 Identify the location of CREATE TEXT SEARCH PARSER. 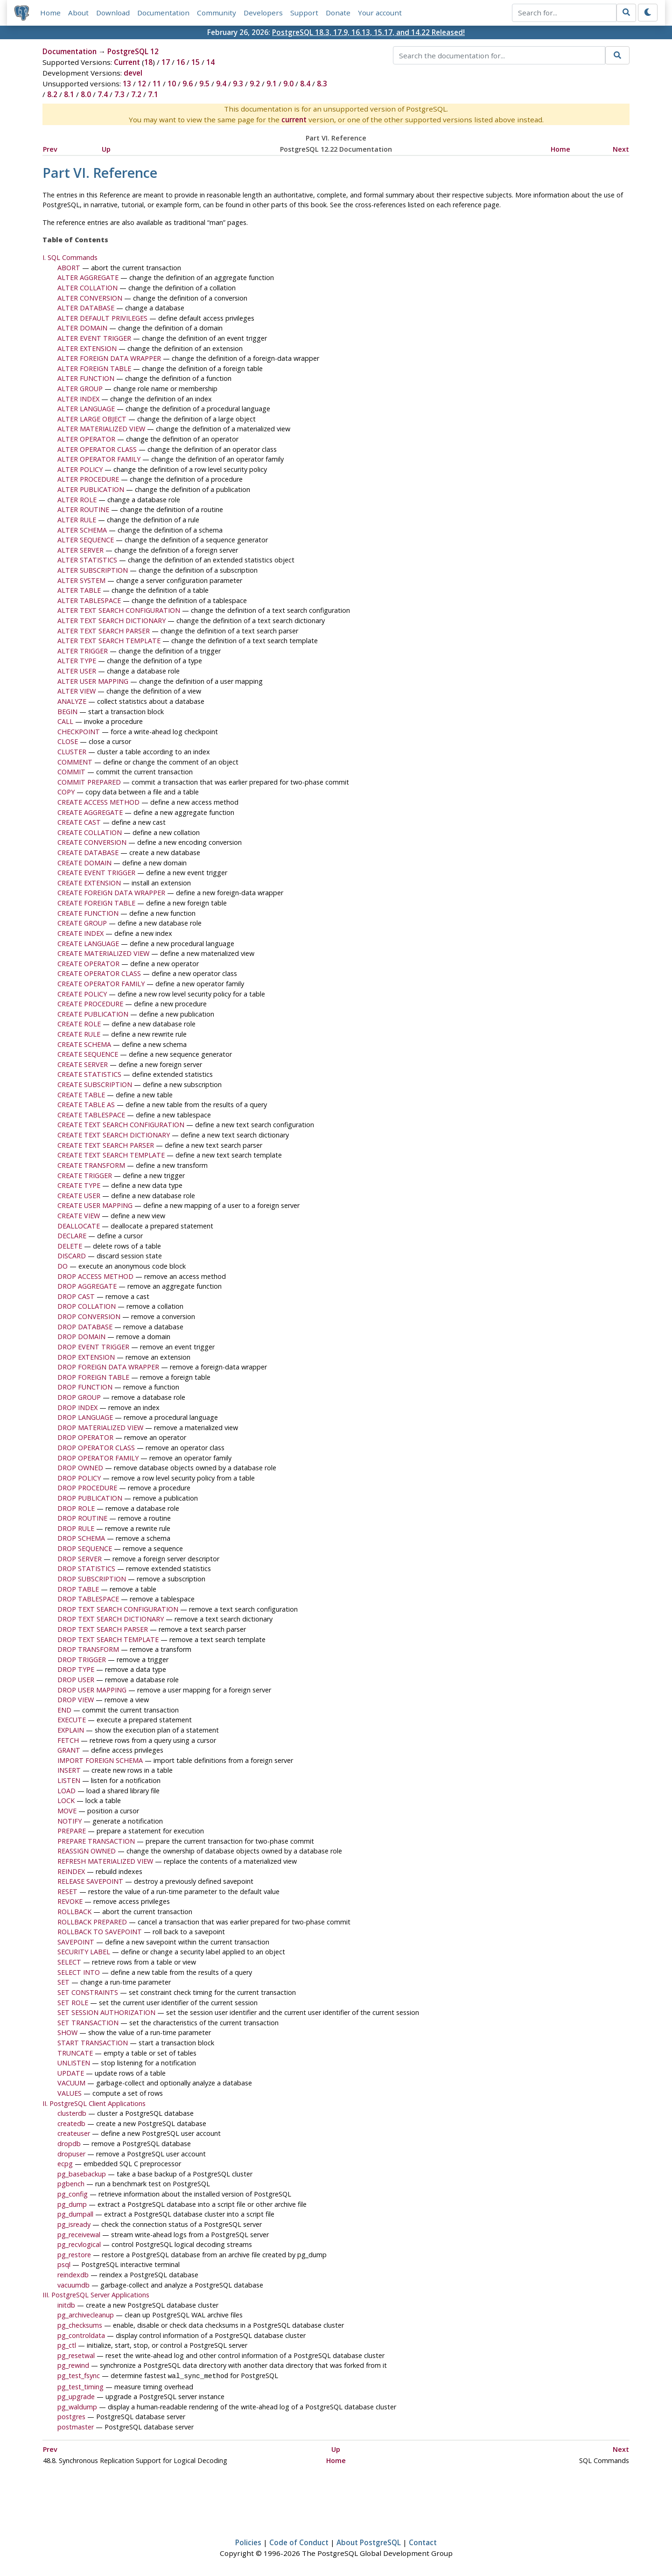
(105, 1145).